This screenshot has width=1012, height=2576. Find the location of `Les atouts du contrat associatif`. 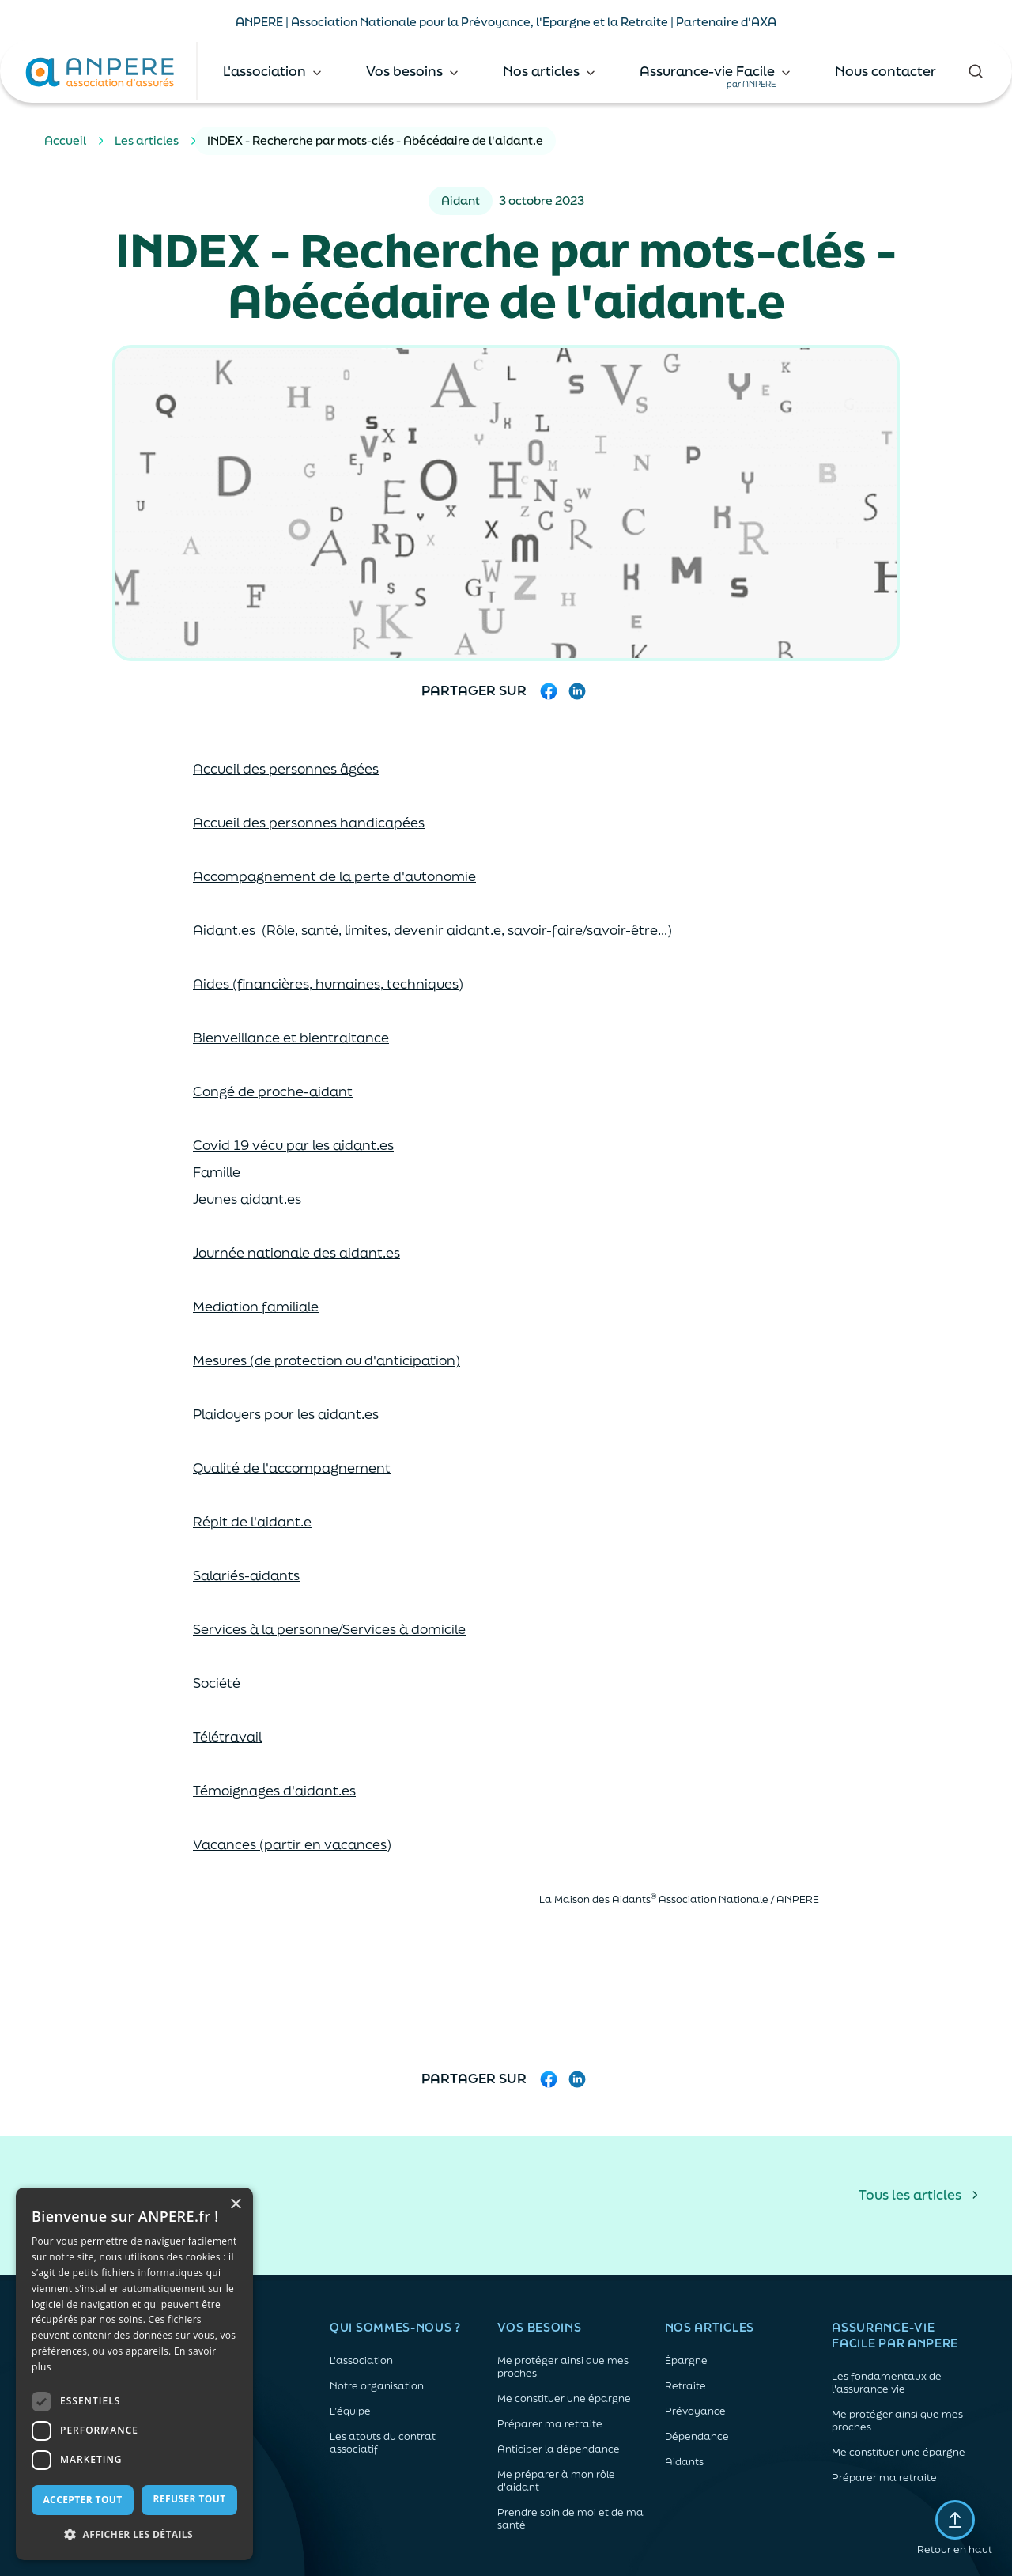

Les atouts du contrat associatif is located at coordinates (383, 2443).